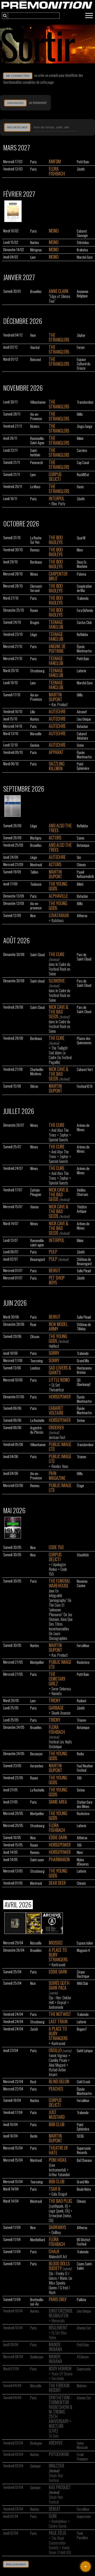 The height and width of the screenshot is (2576, 95). I want to click on Raskolnikov, so click(59, 2521).